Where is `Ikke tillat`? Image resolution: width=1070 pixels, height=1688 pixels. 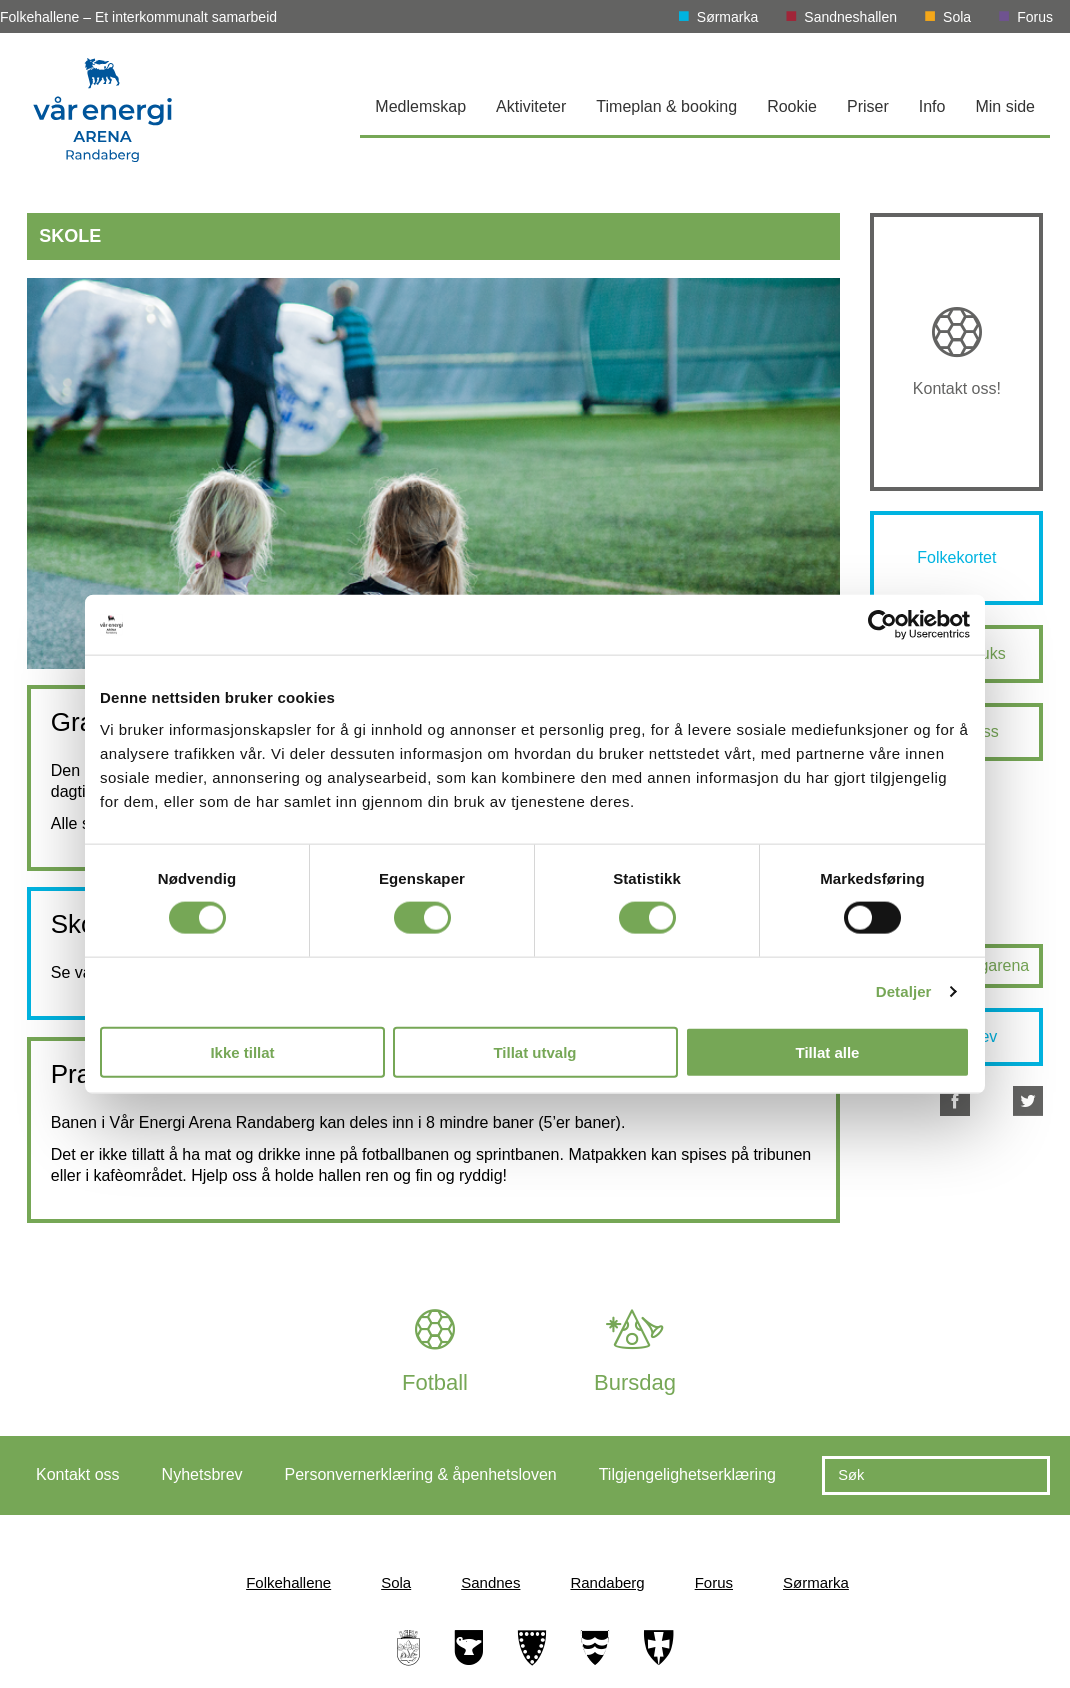 Ikke tillat is located at coordinates (242, 1051).